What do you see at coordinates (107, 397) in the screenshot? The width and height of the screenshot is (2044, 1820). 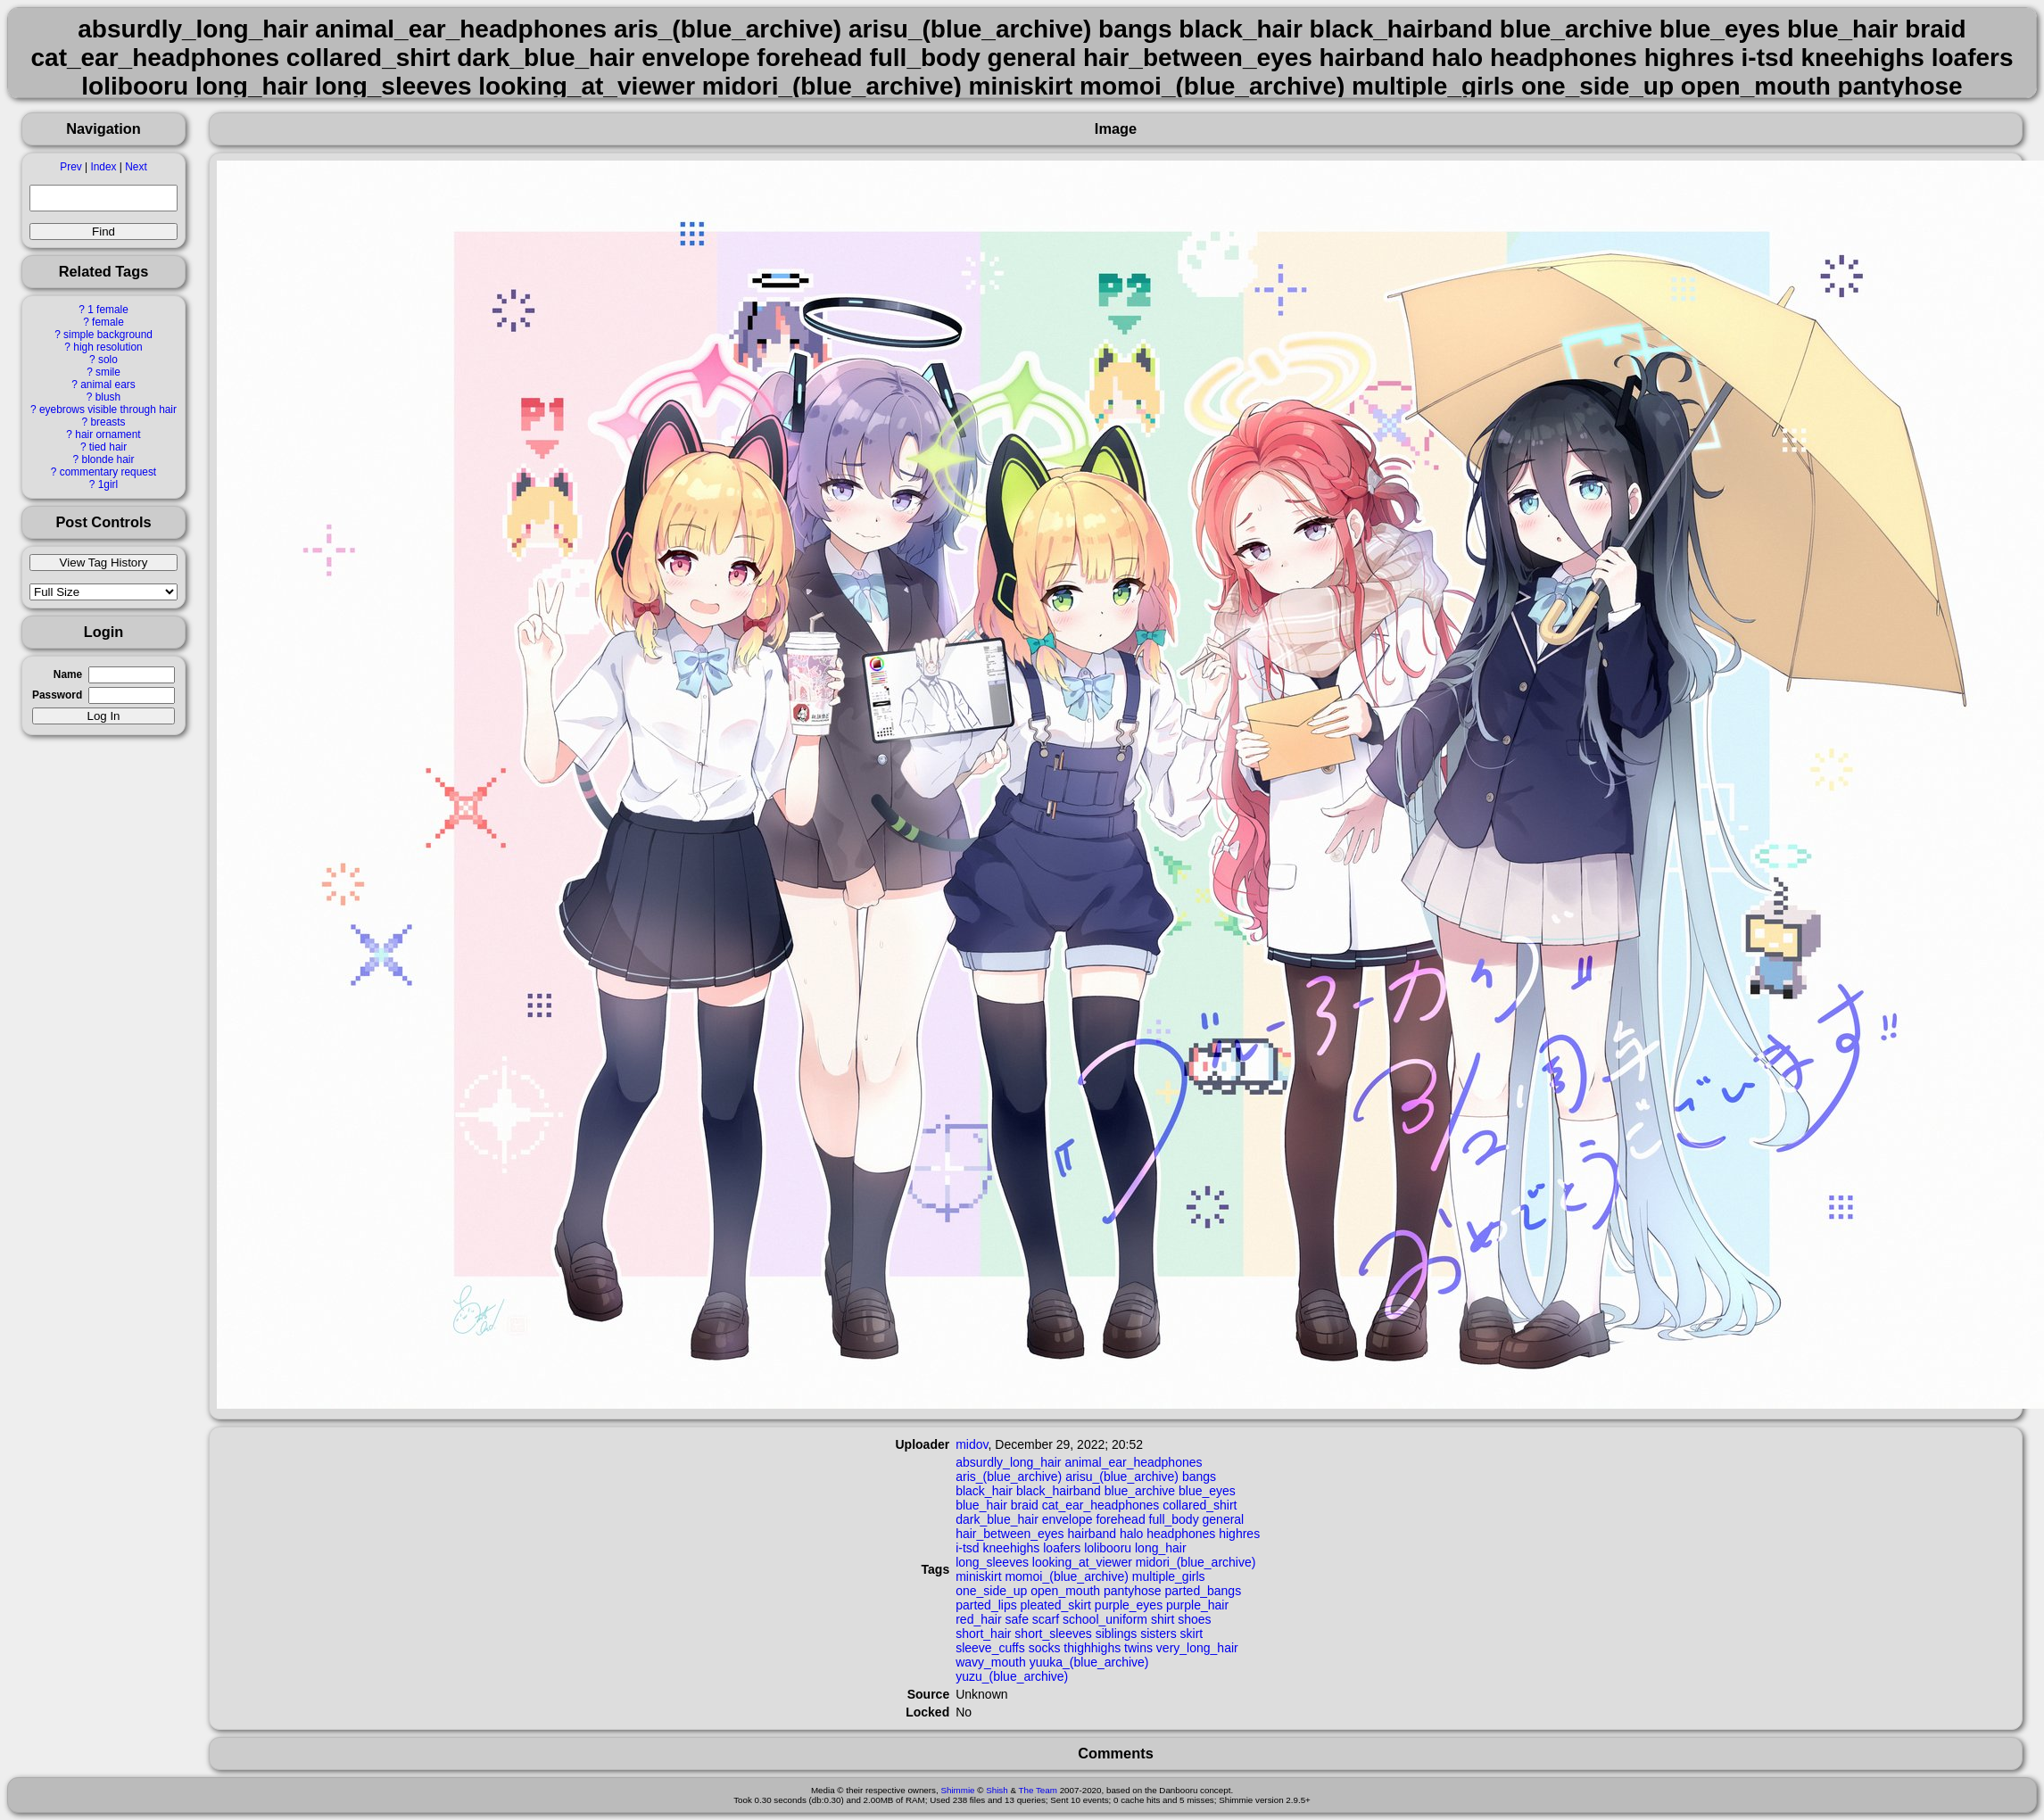 I see `blush` at bounding box center [107, 397].